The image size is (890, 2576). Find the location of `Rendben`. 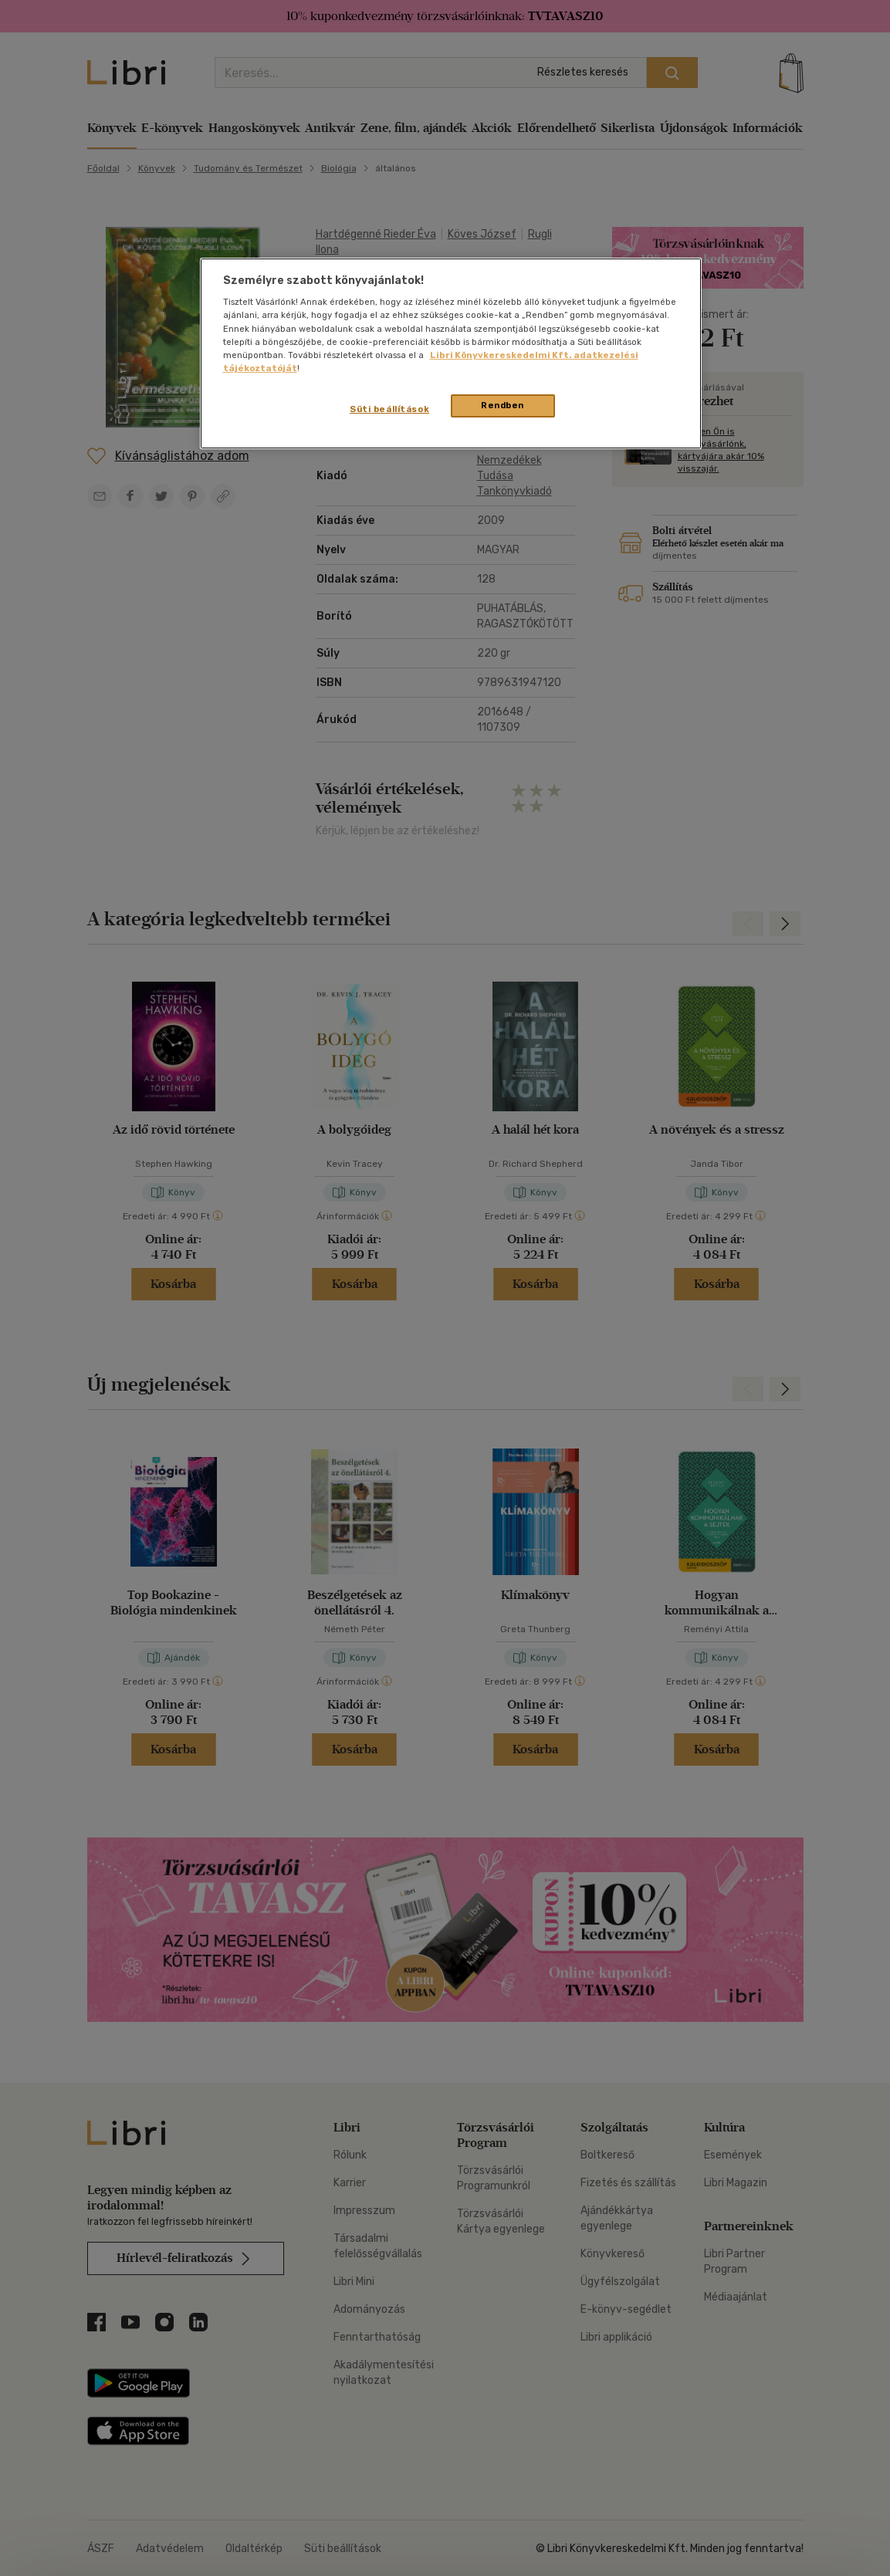

Rendben is located at coordinates (502, 405).